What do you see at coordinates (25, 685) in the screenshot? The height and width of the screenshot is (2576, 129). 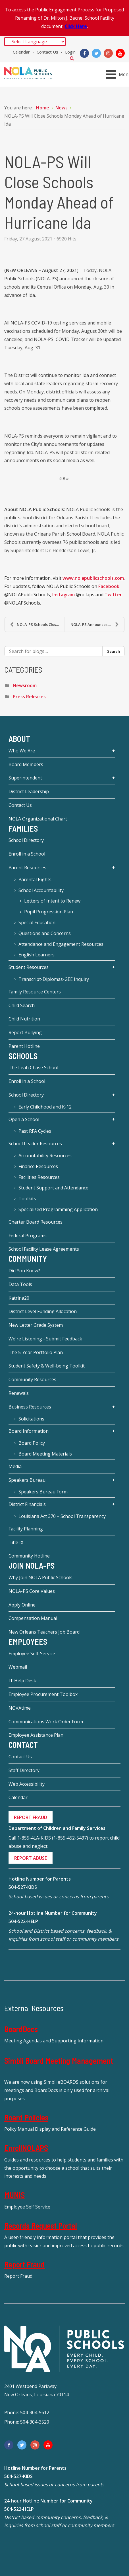 I see `Newsroom` at bounding box center [25, 685].